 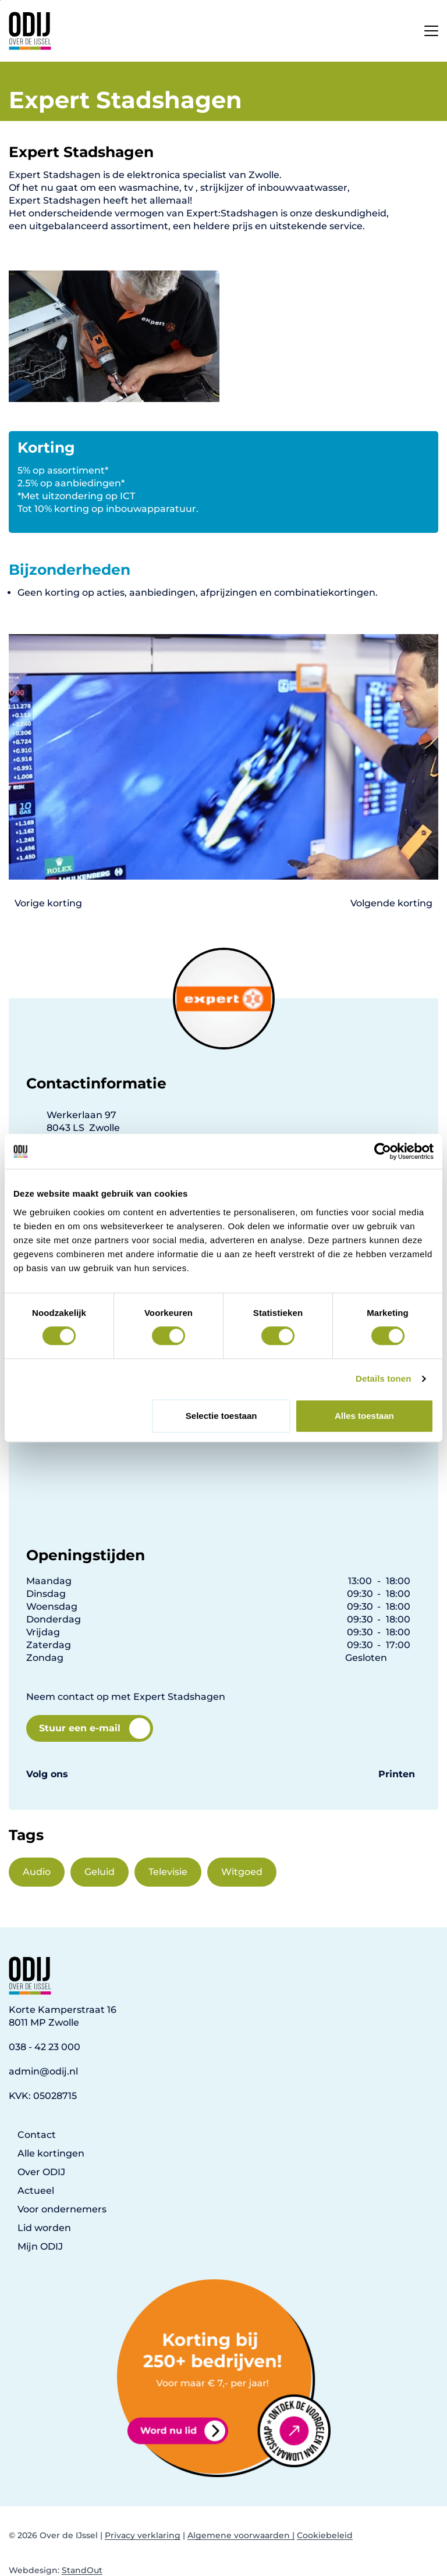 What do you see at coordinates (383, 1151) in the screenshot?
I see `[Cookiebot van Usercentrics - opent in een nieuw venster]` at bounding box center [383, 1151].